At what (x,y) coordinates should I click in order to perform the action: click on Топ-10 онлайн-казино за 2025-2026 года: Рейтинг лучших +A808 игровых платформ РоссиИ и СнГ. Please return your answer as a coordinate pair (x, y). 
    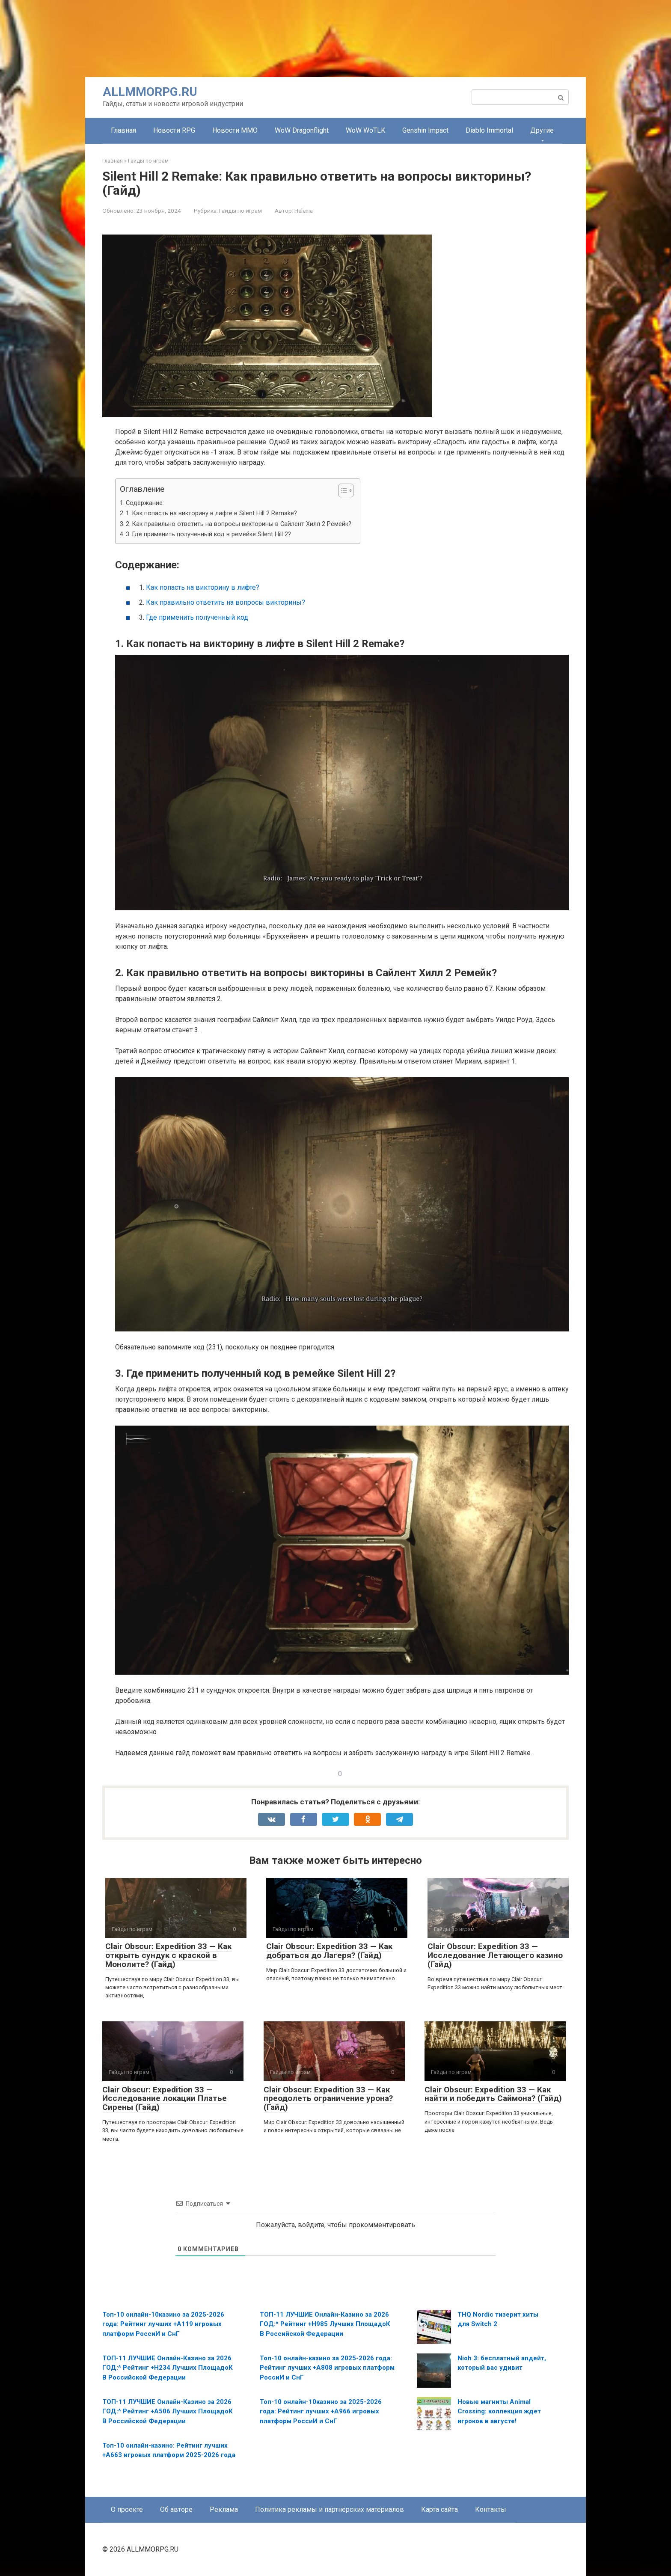
    Looking at the image, I should click on (327, 2367).